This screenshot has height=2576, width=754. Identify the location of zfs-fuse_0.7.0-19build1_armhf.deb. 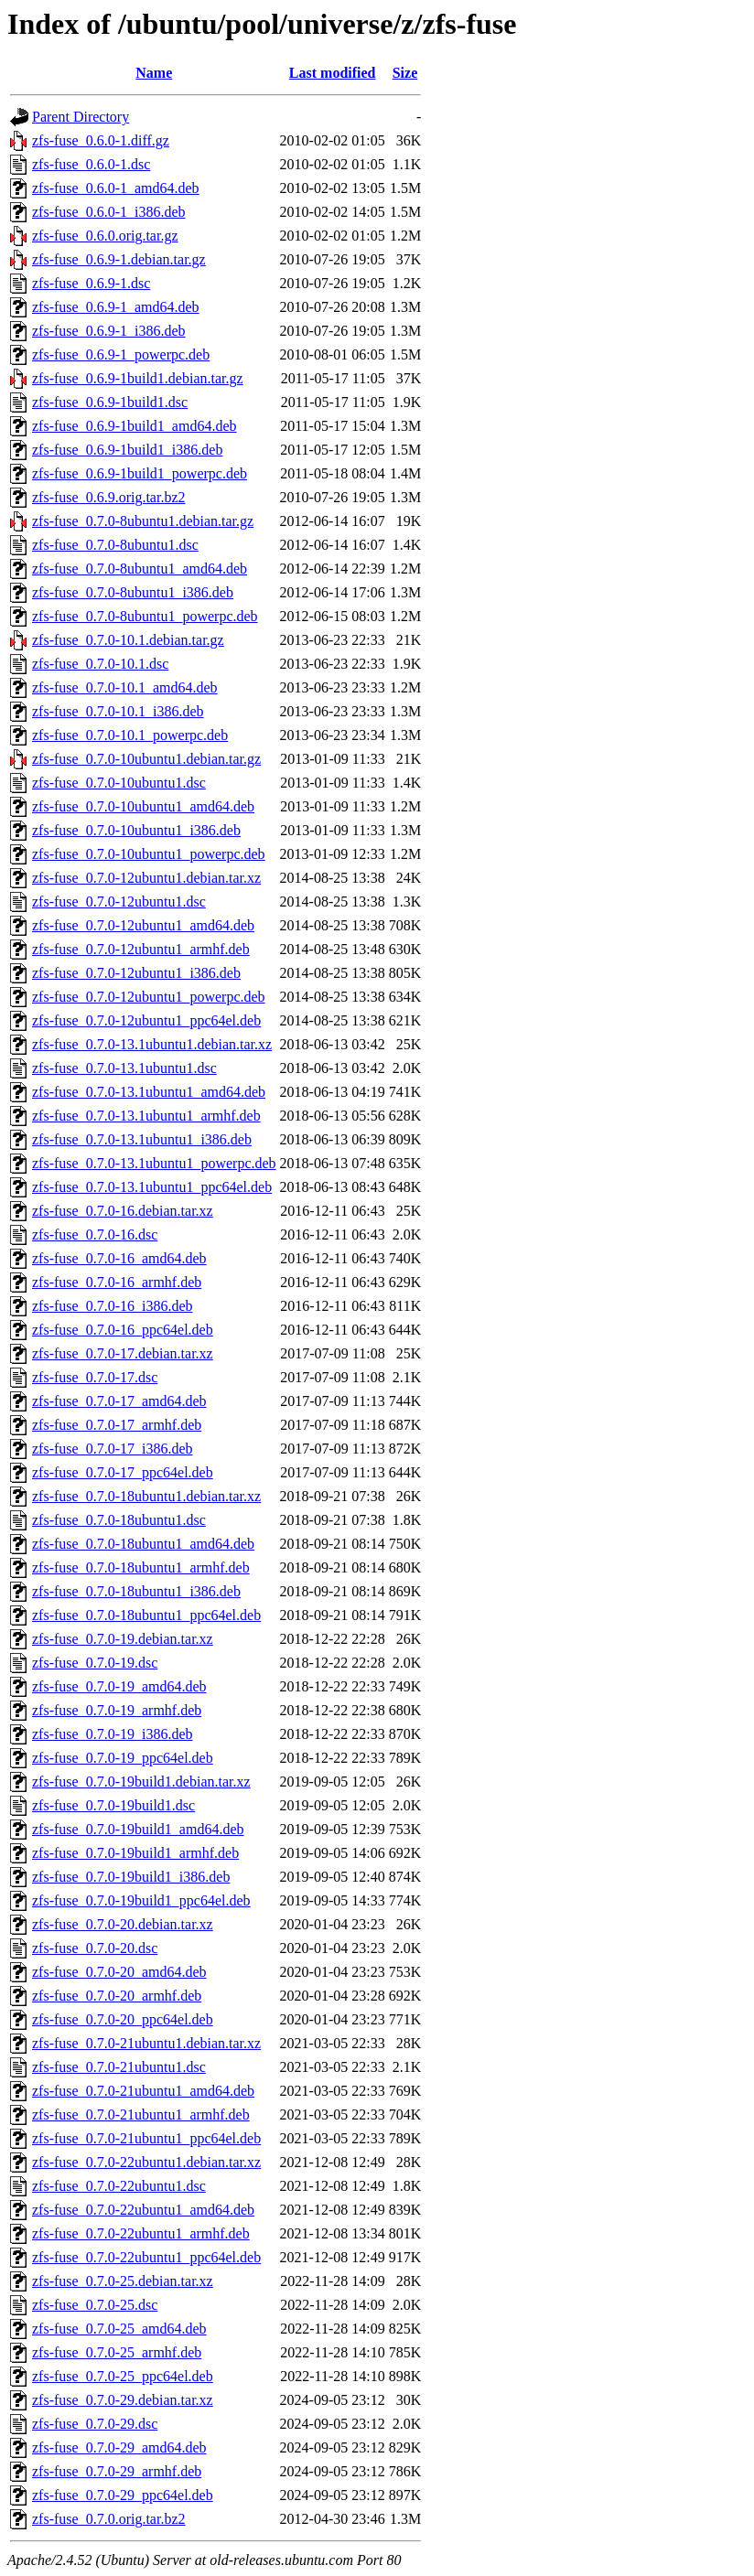
(135, 1853).